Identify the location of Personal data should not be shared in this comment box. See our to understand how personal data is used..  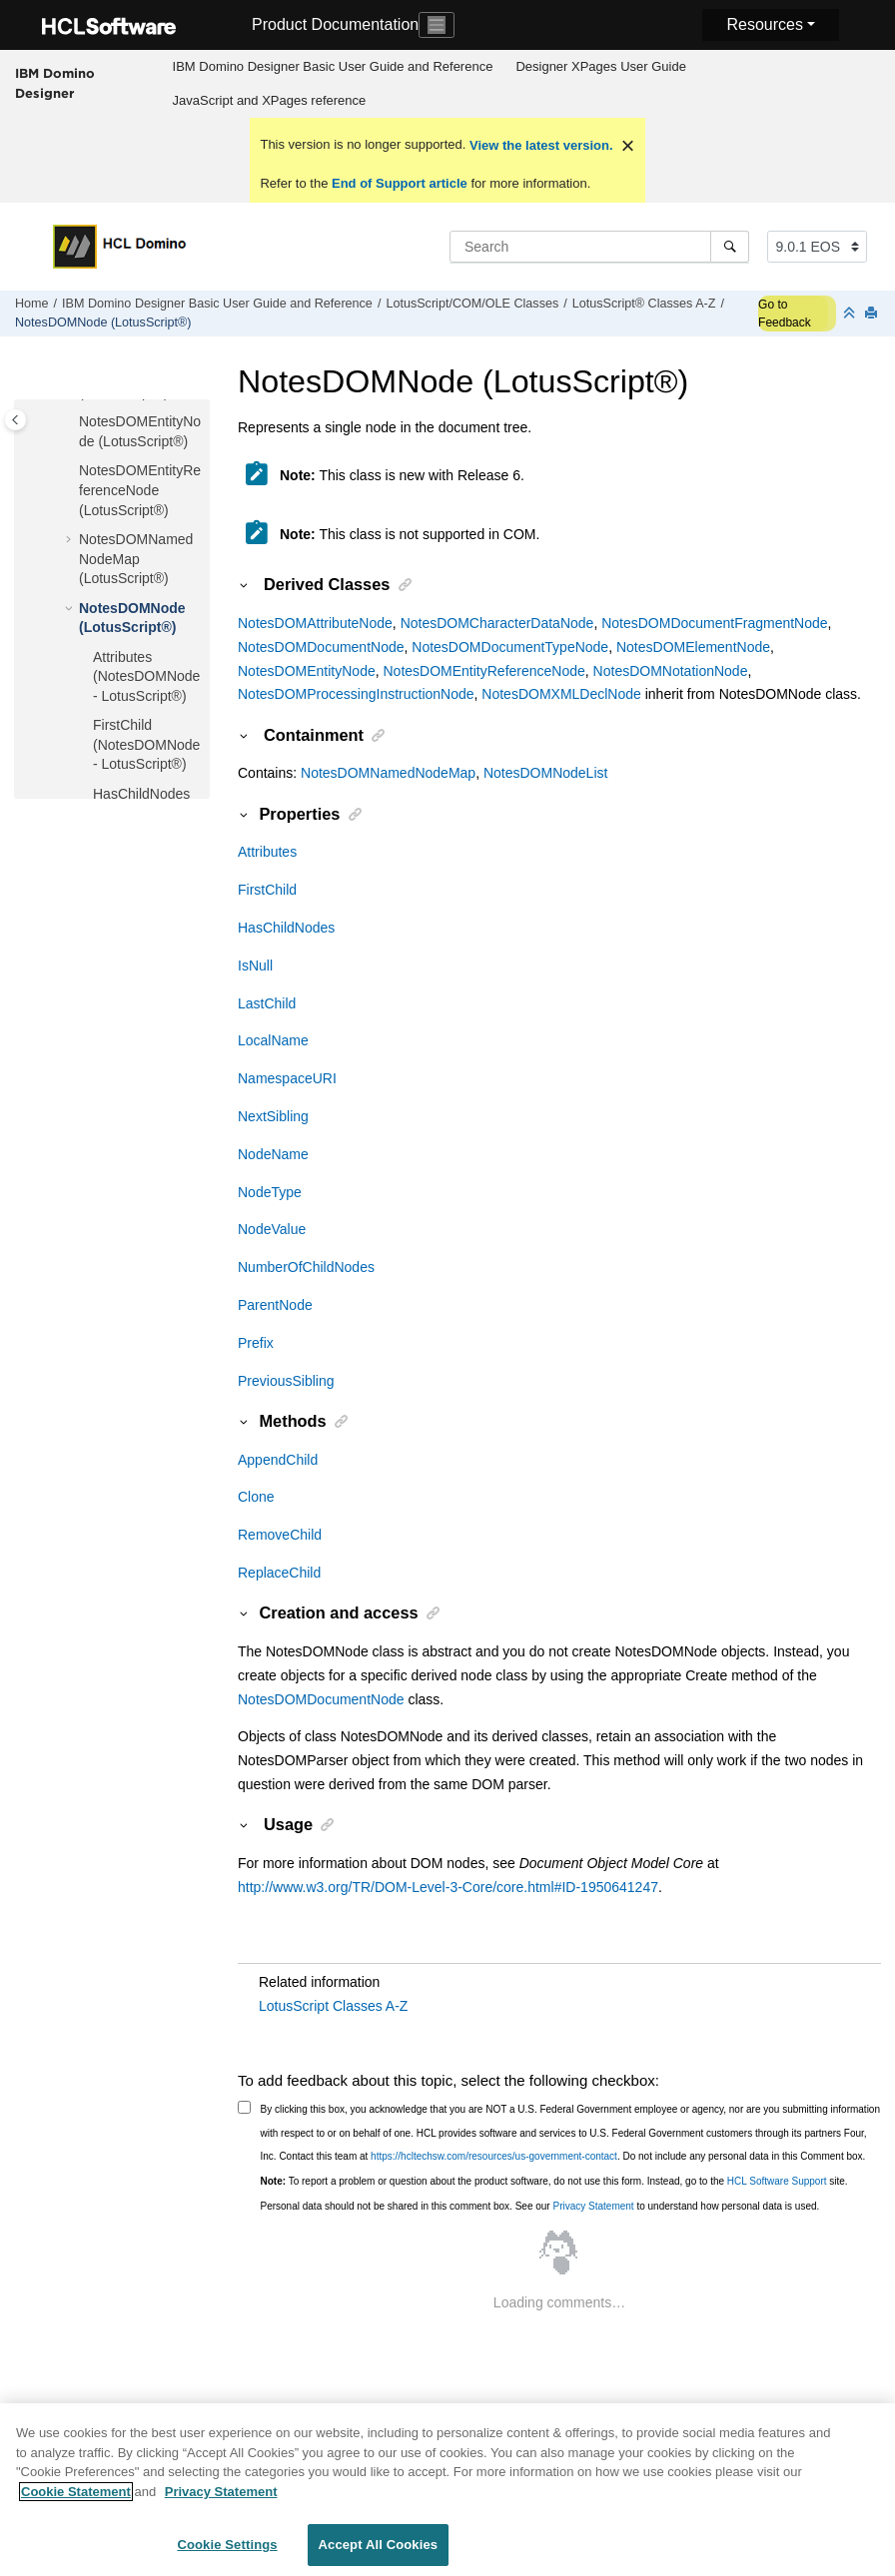
(540, 2206).